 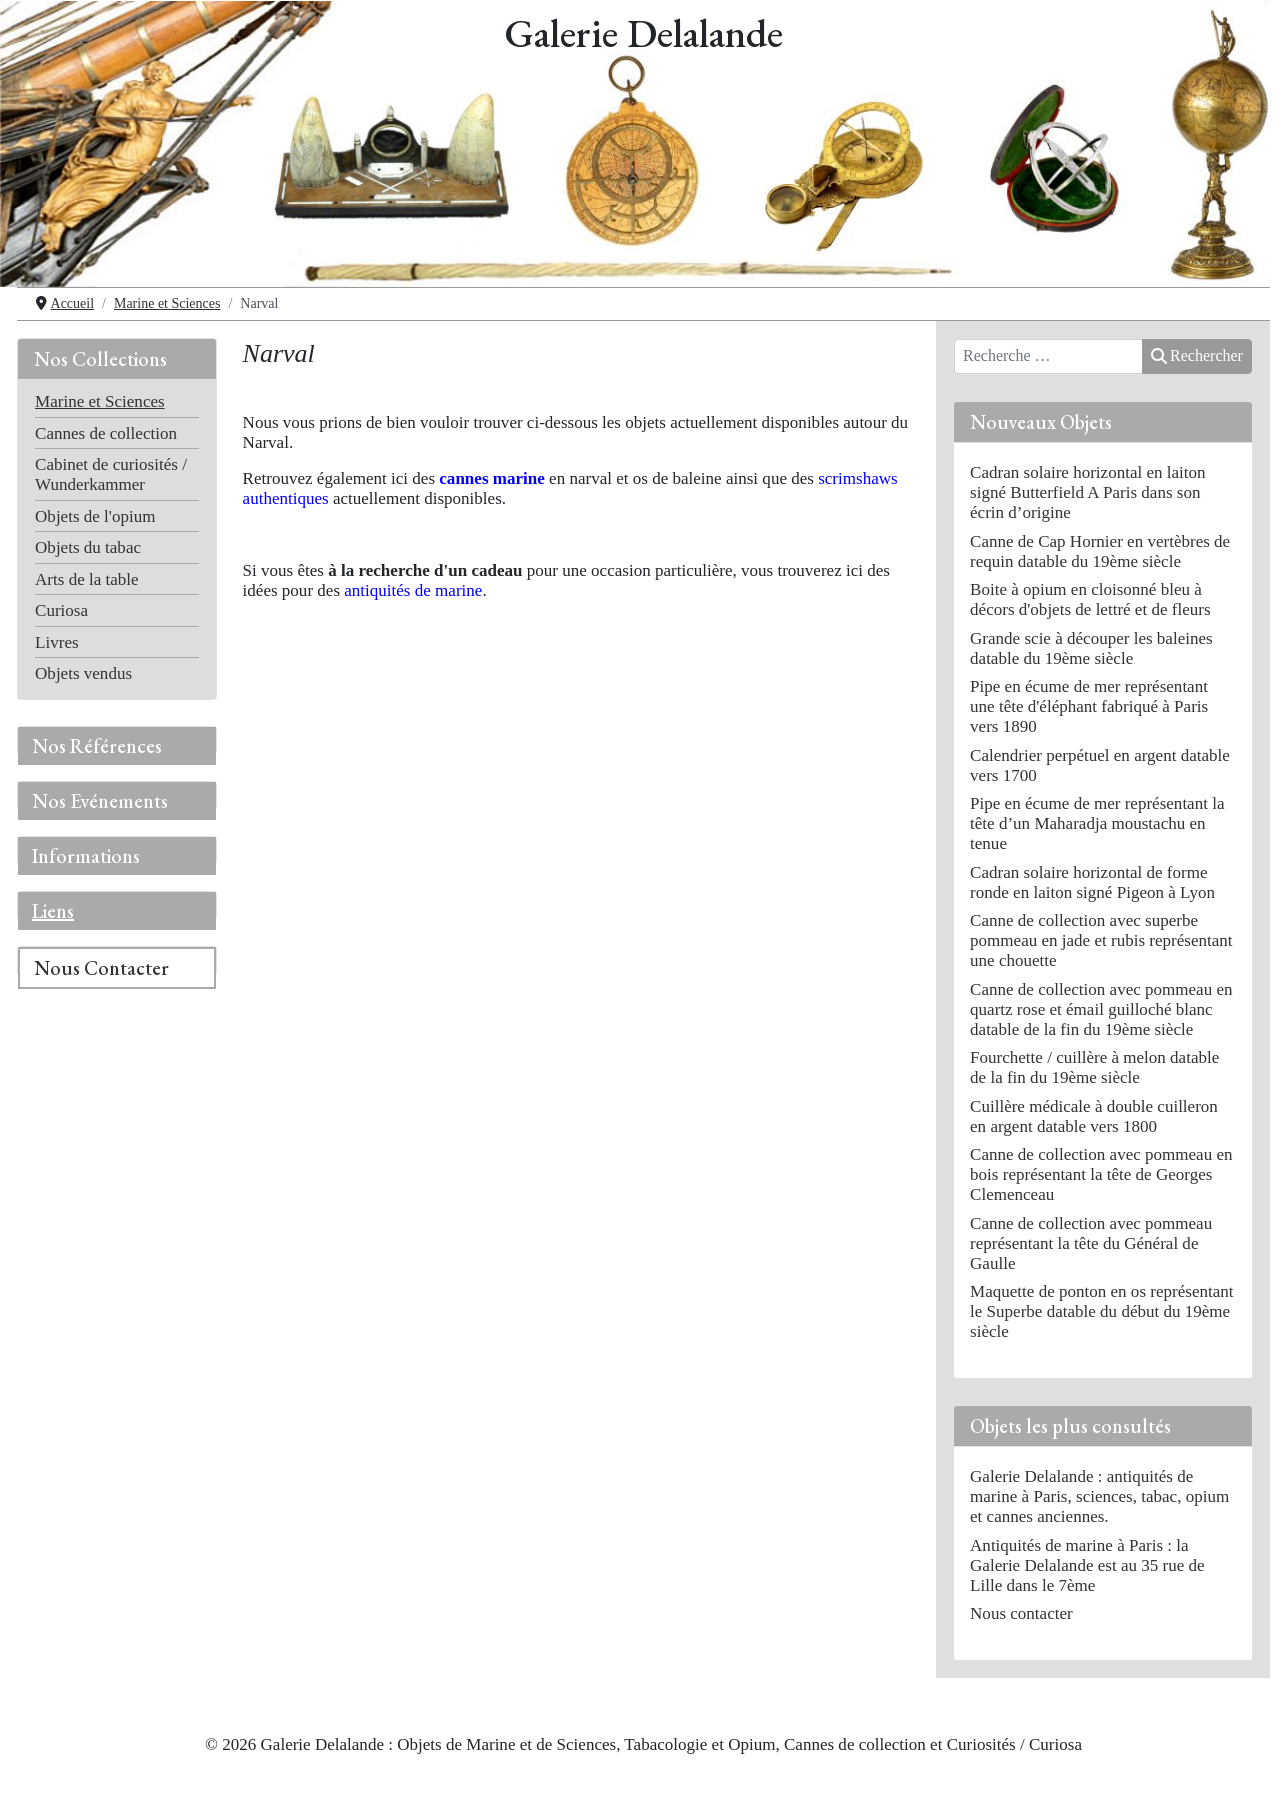 I want to click on Nos Références, so click(x=97, y=746).